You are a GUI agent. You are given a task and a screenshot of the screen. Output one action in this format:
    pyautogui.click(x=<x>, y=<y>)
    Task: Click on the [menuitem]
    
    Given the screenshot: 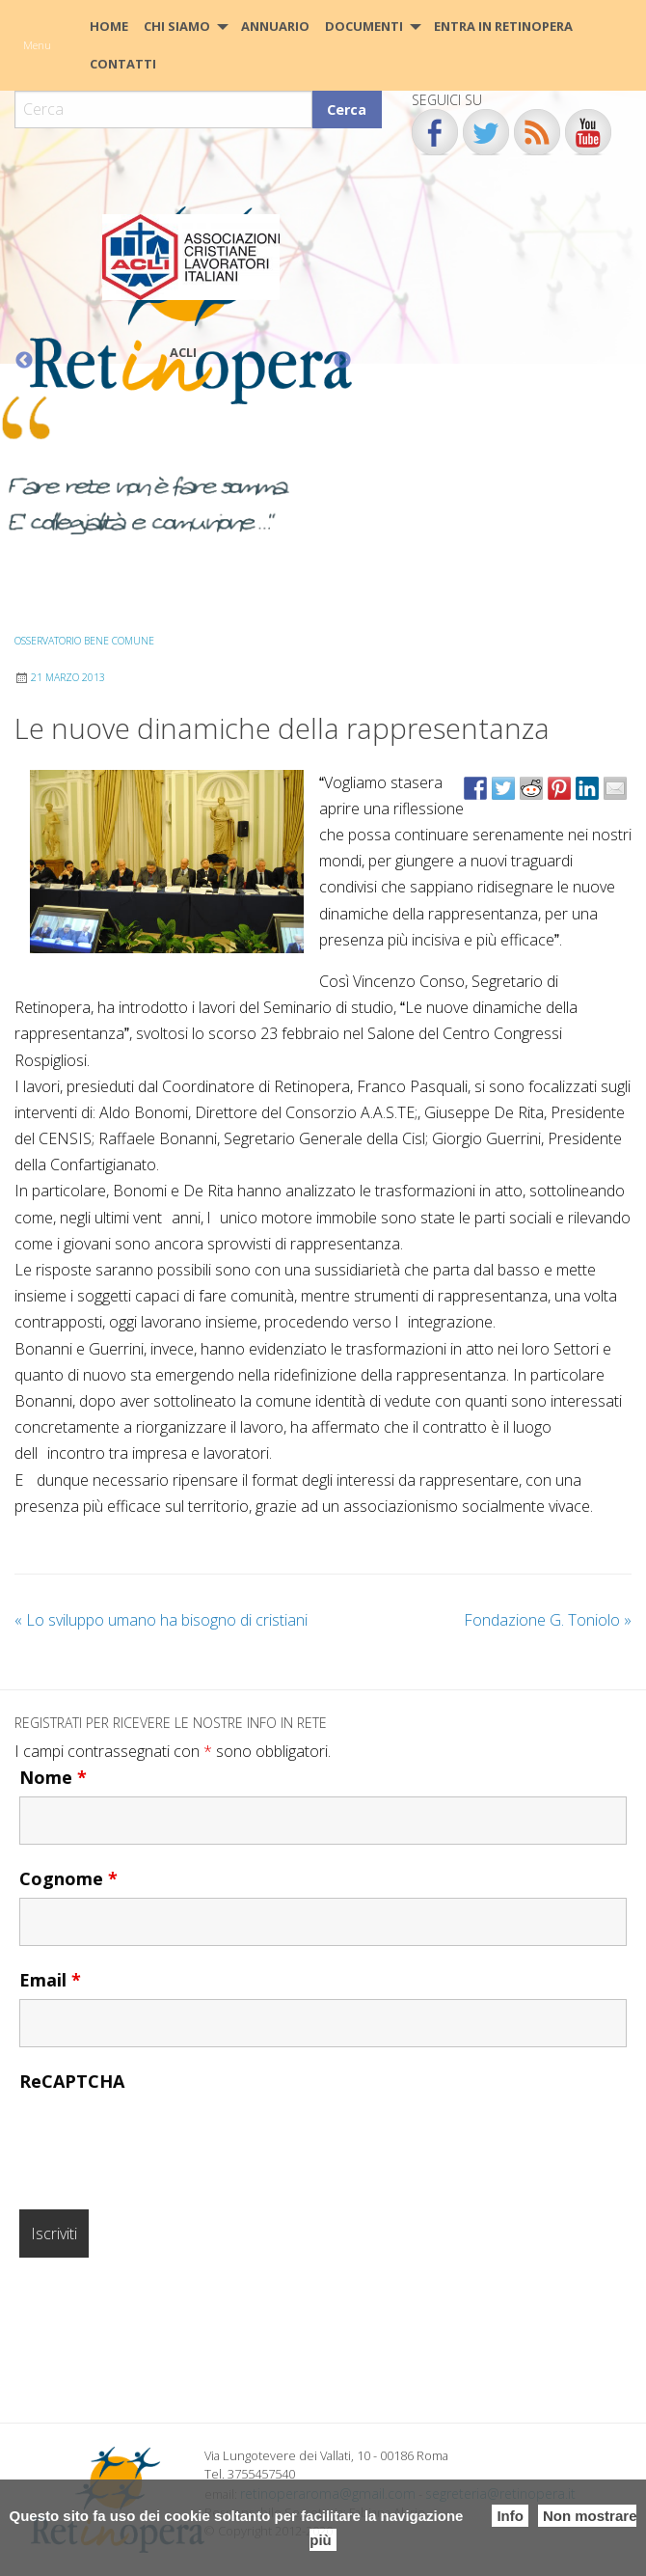 What is the action you would take?
    pyautogui.click(x=109, y=26)
    